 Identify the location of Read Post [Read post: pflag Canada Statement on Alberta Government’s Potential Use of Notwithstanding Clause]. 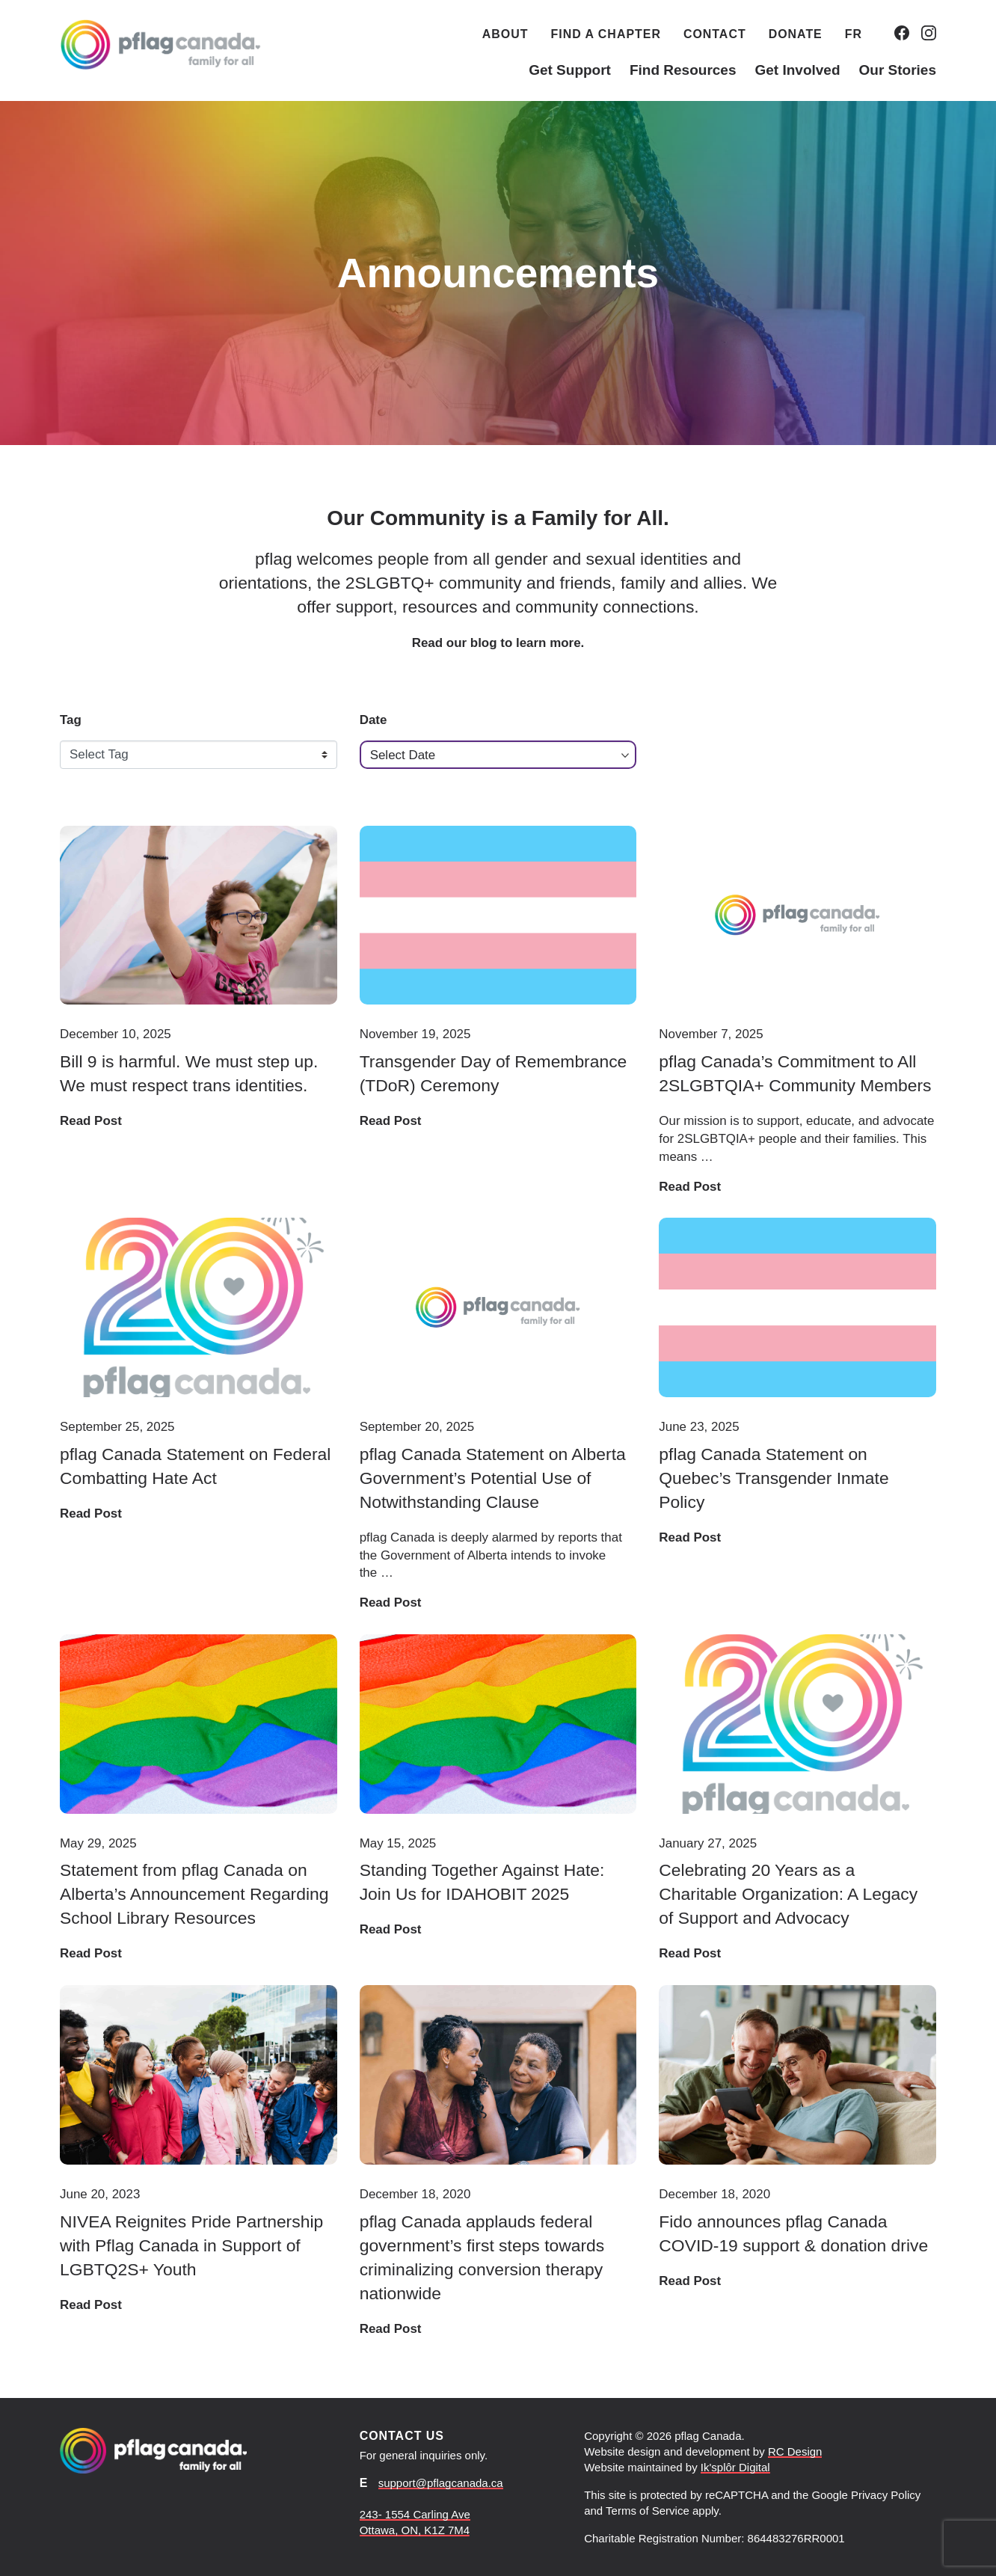
(391, 1602).